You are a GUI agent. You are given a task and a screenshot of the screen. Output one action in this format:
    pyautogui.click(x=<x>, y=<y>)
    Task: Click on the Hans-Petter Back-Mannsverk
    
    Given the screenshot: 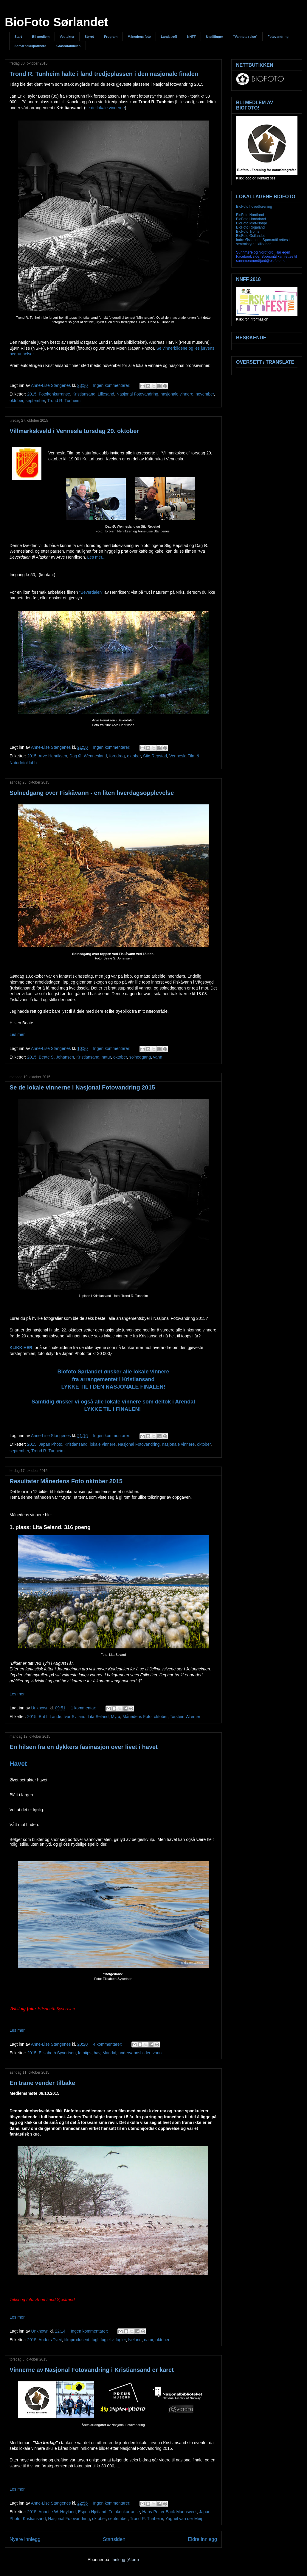 What is the action you would take?
    pyautogui.click(x=169, y=2511)
    